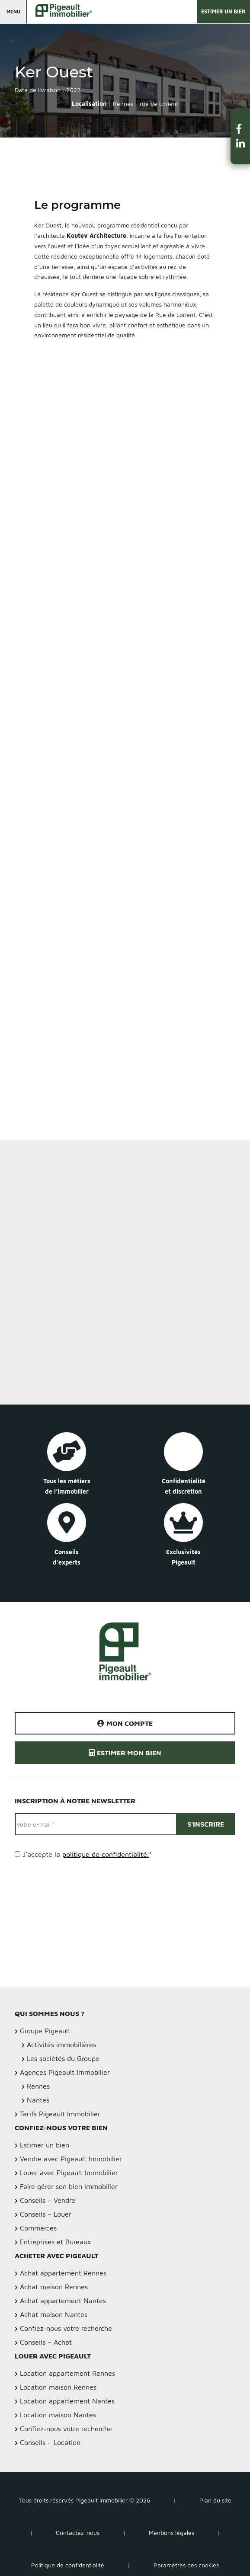  What do you see at coordinates (105, 1854) in the screenshot?
I see `politique de confidentialité.` at bounding box center [105, 1854].